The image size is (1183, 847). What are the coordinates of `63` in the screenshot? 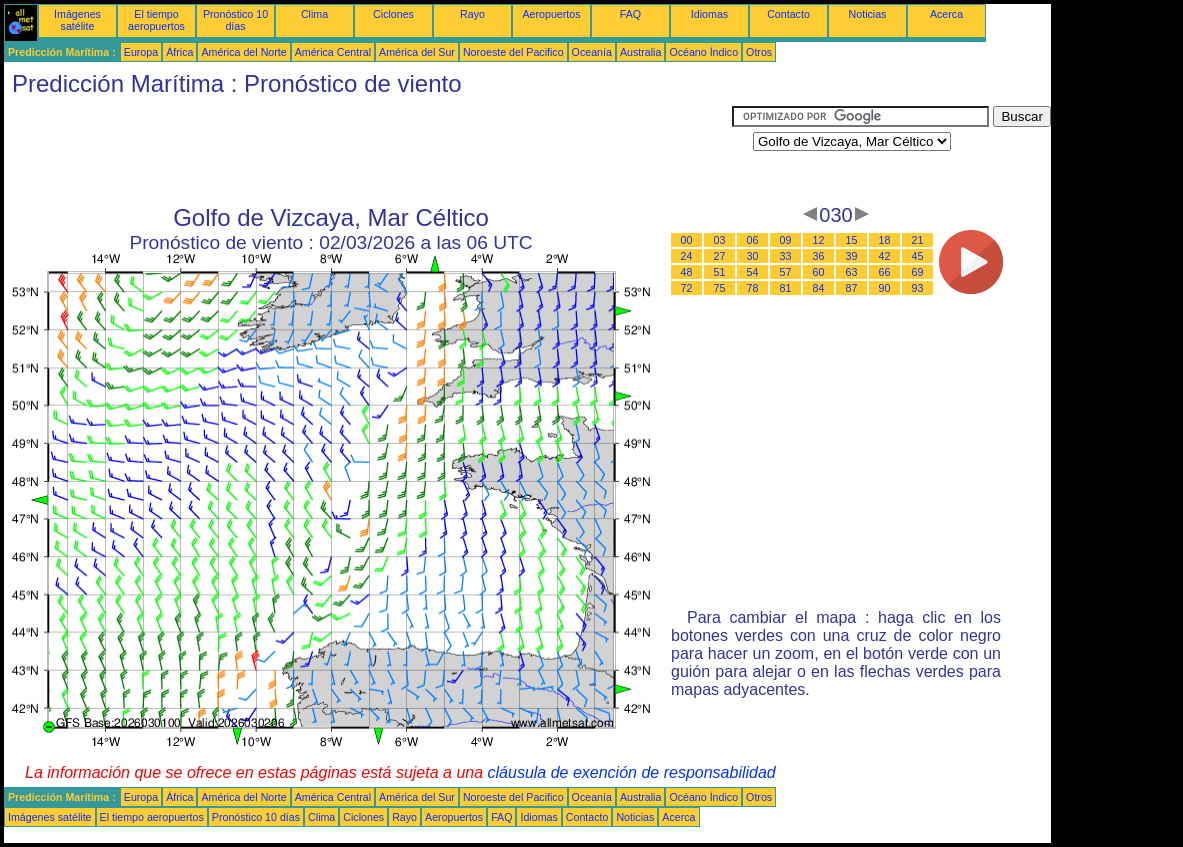 It's located at (852, 272).